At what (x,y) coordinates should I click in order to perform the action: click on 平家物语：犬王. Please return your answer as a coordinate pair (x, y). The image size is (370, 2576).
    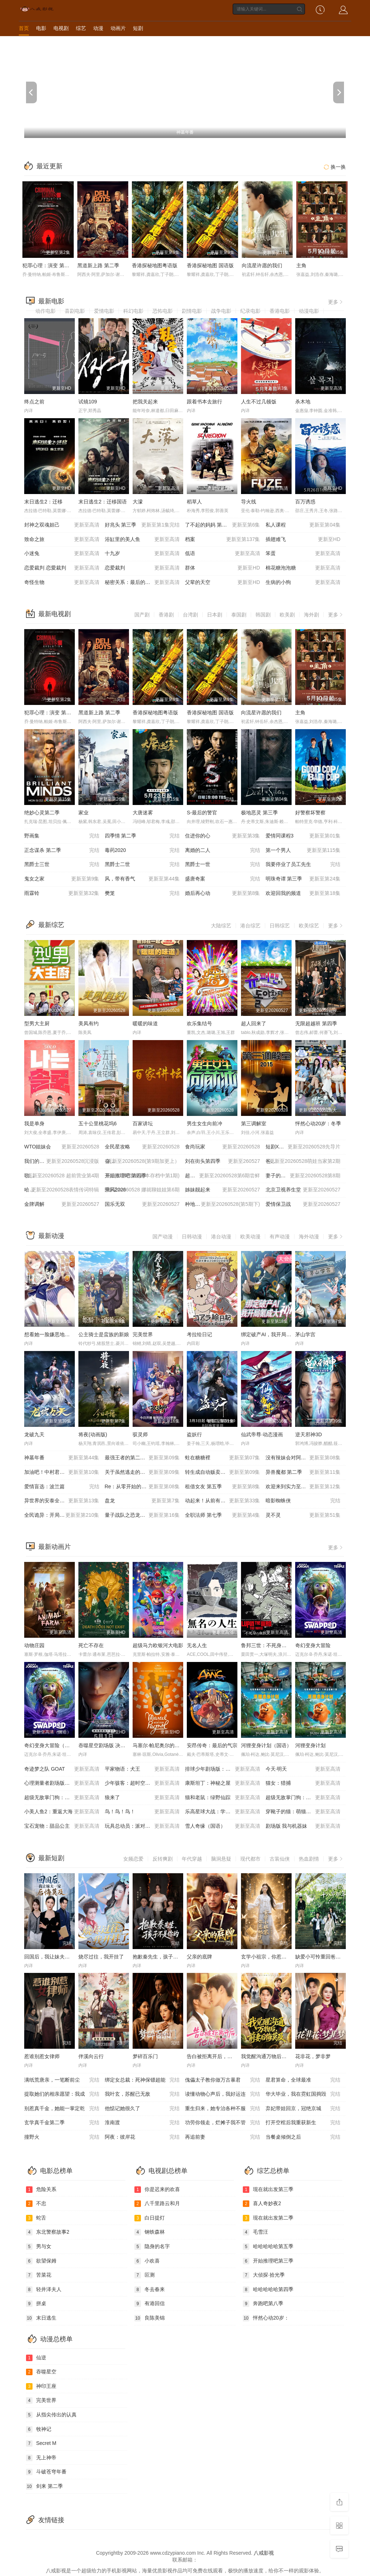
    Looking at the image, I should click on (142, 1769).